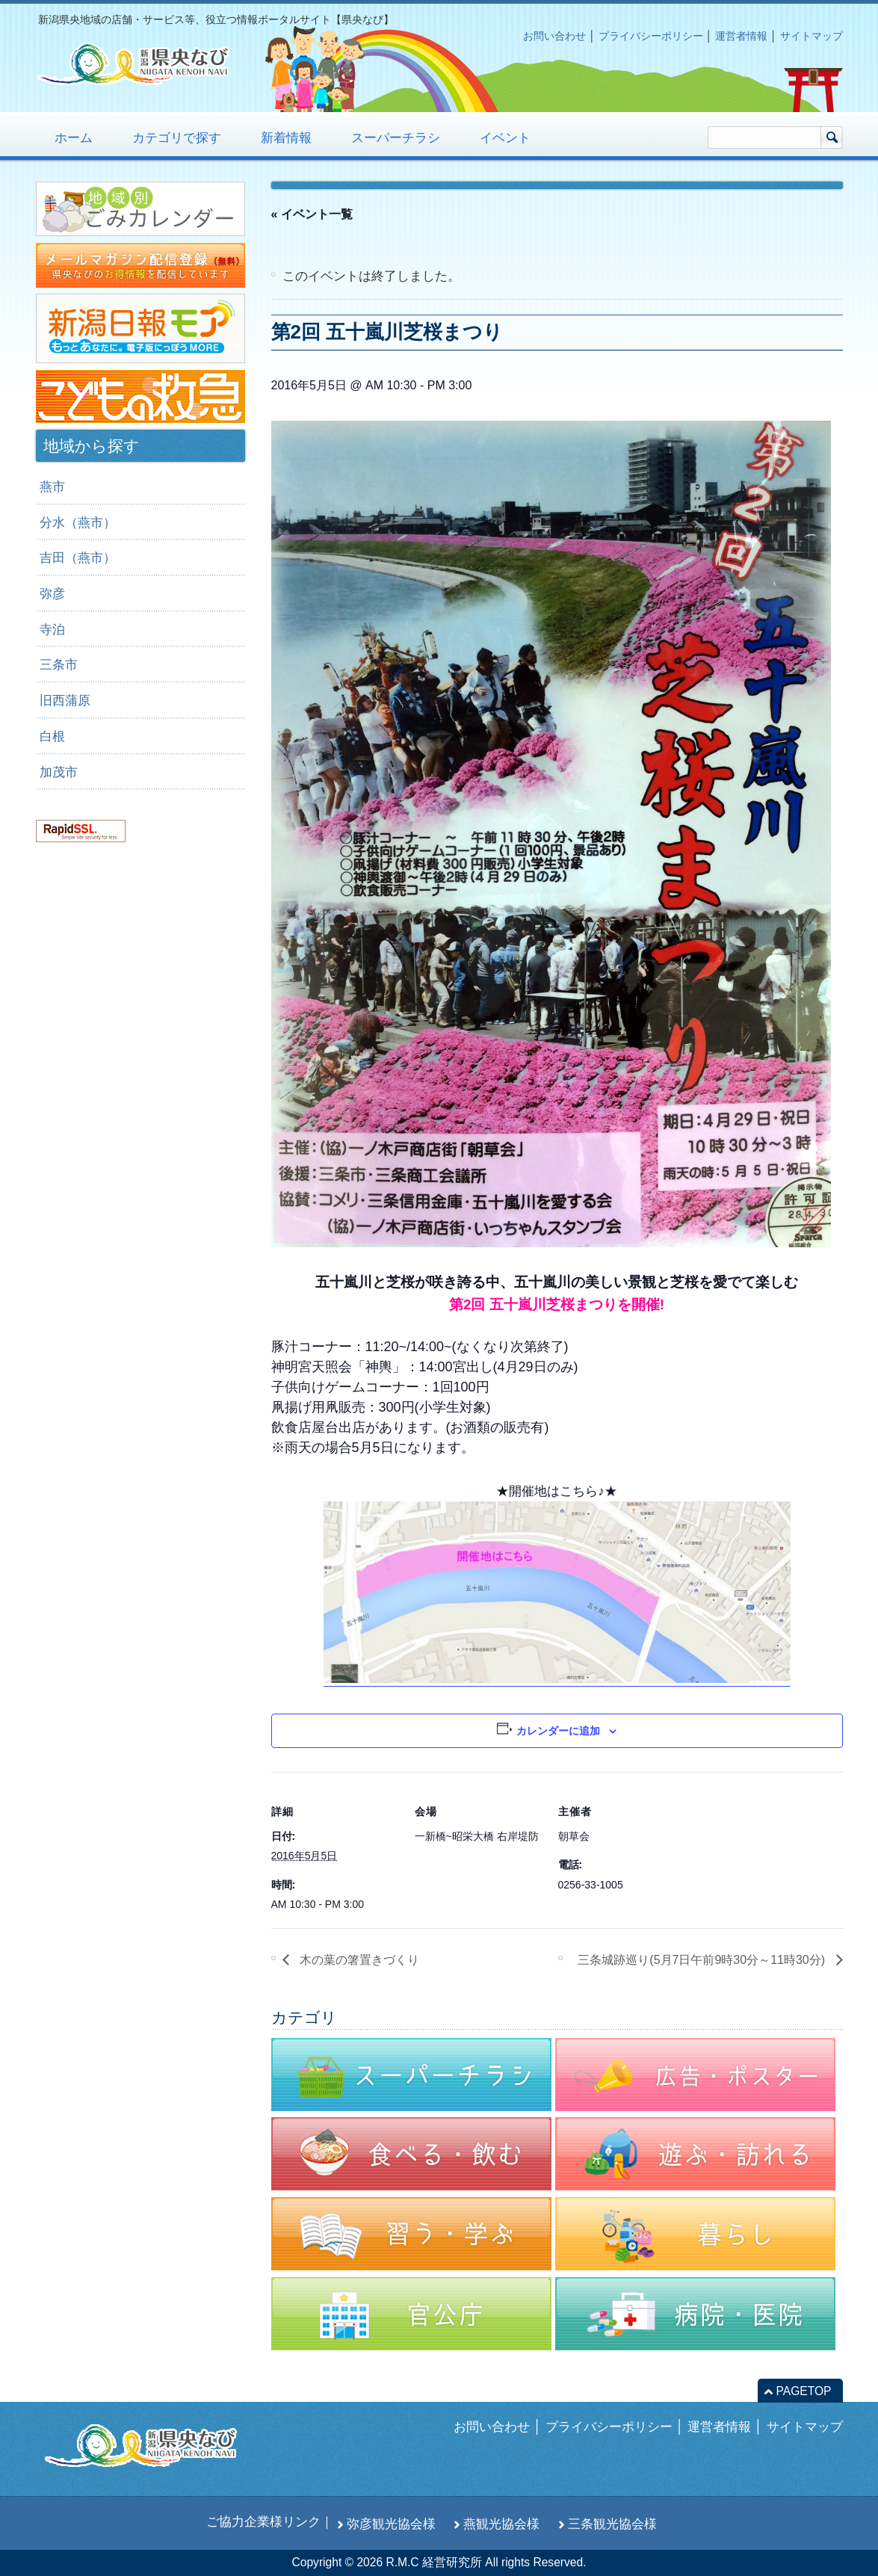 The height and width of the screenshot is (2576, 878). Describe the element at coordinates (52, 593) in the screenshot. I see `弥彦` at that location.